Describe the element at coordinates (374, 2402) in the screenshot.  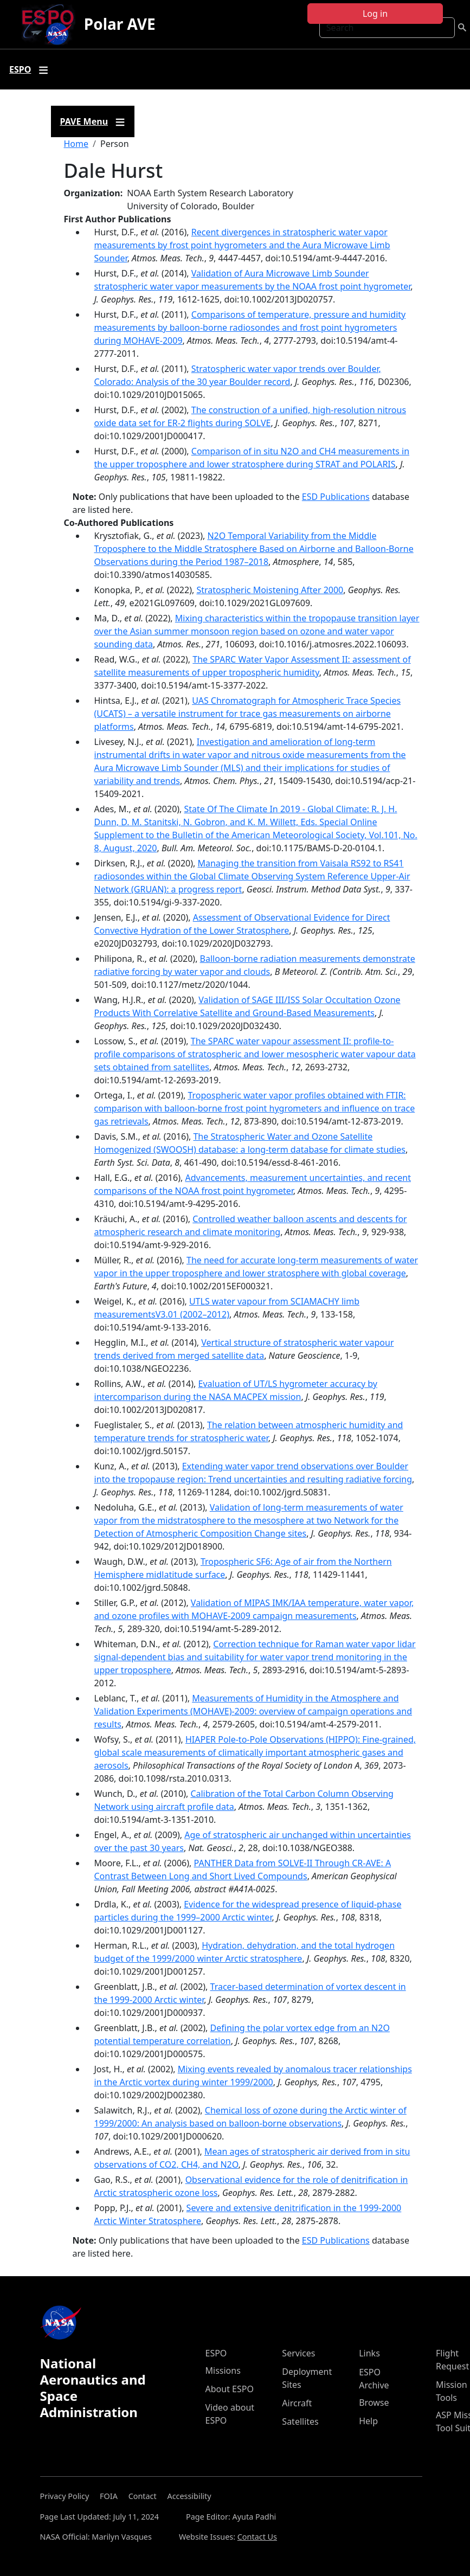
I see `Browse` at that location.